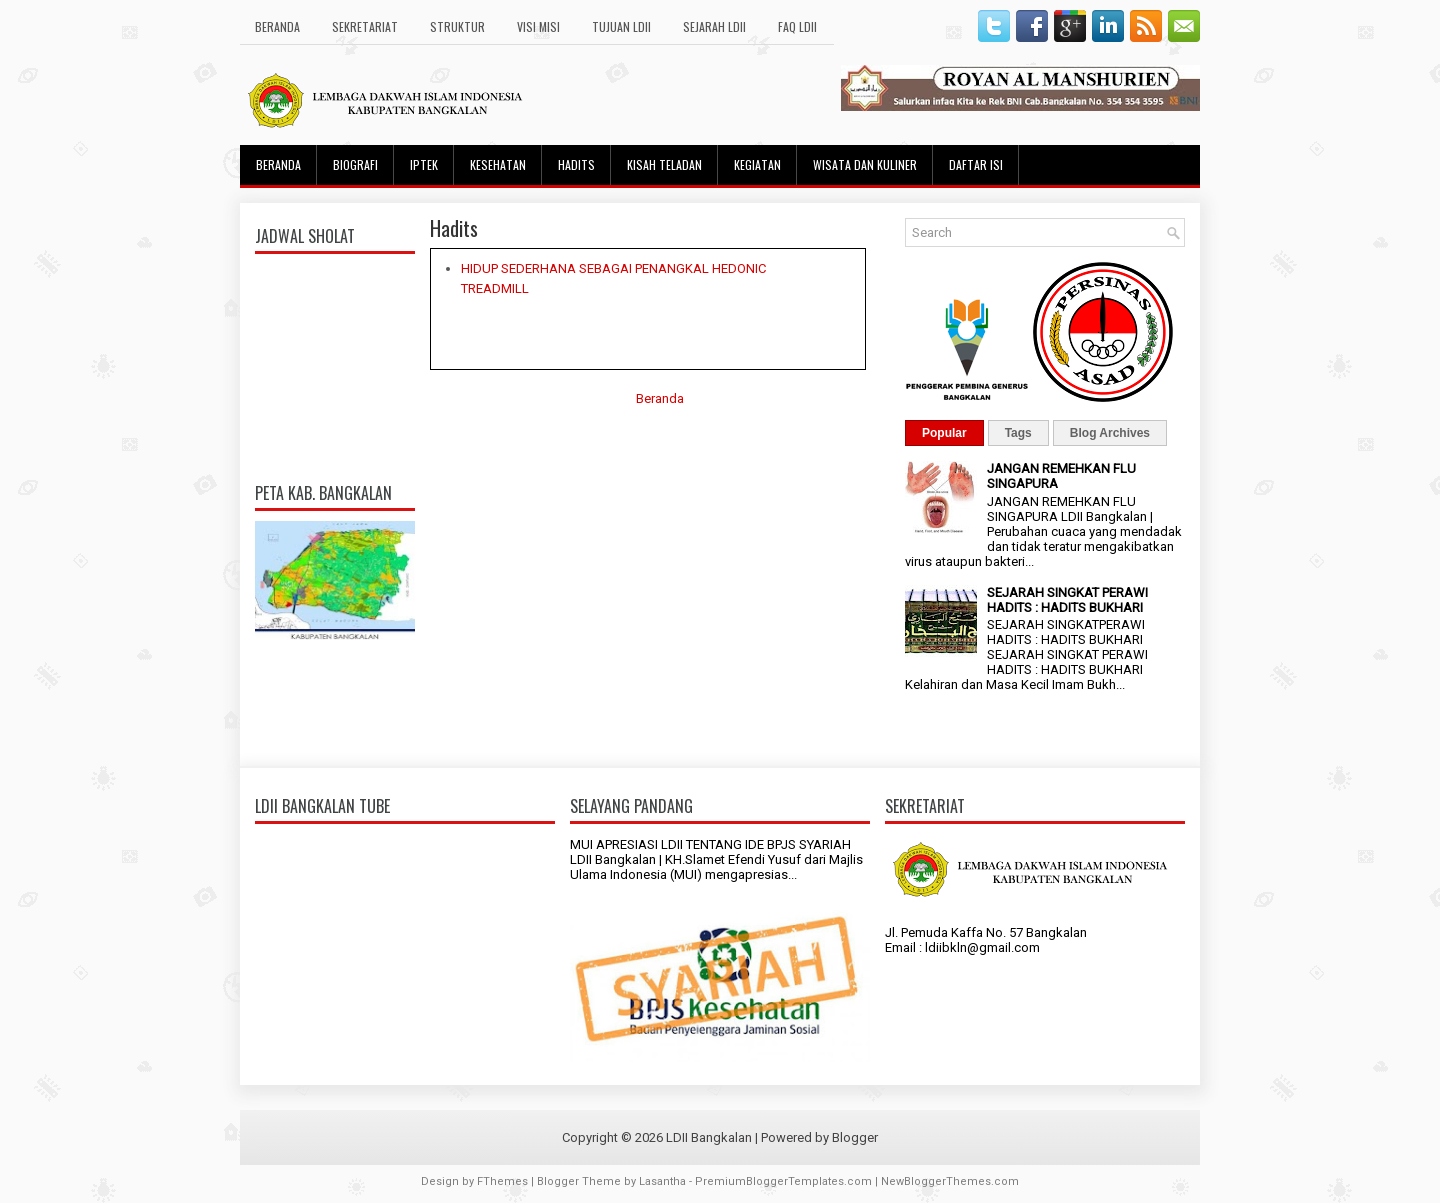  Describe the element at coordinates (976, 164) in the screenshot. I see `Daftar Isi` at that location.